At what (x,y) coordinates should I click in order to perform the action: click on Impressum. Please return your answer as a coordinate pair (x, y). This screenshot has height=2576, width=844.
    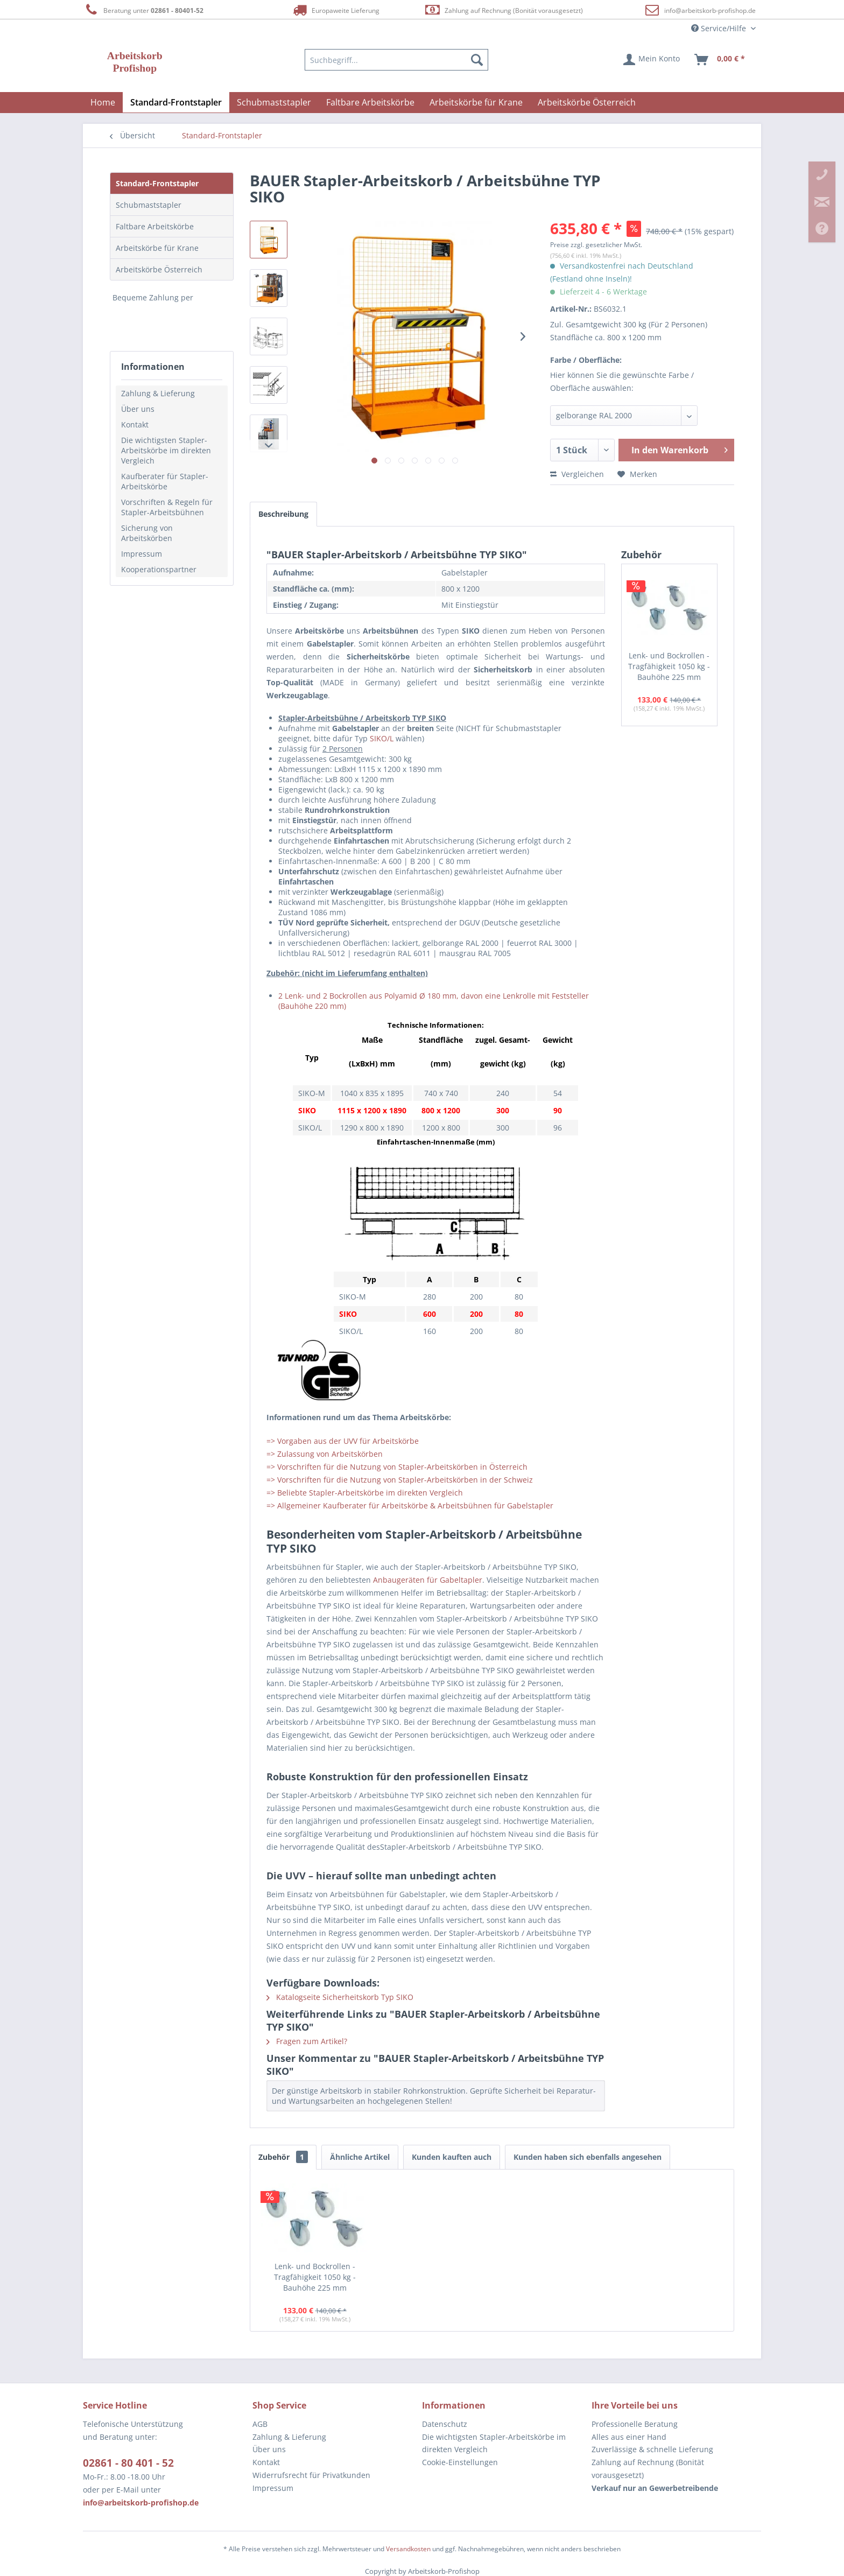
    Looking at the image, I should click on (141, 554).